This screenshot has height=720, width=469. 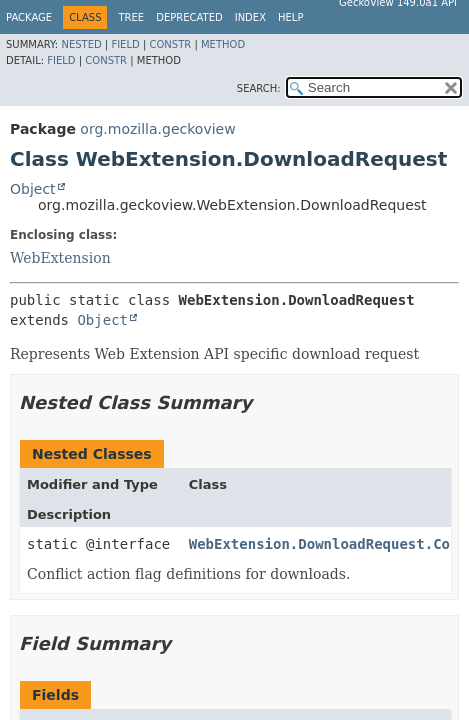 What do you see at coordinates (33, 189) in the screenshot?
I see `Object` at bounding box center [33, 189].